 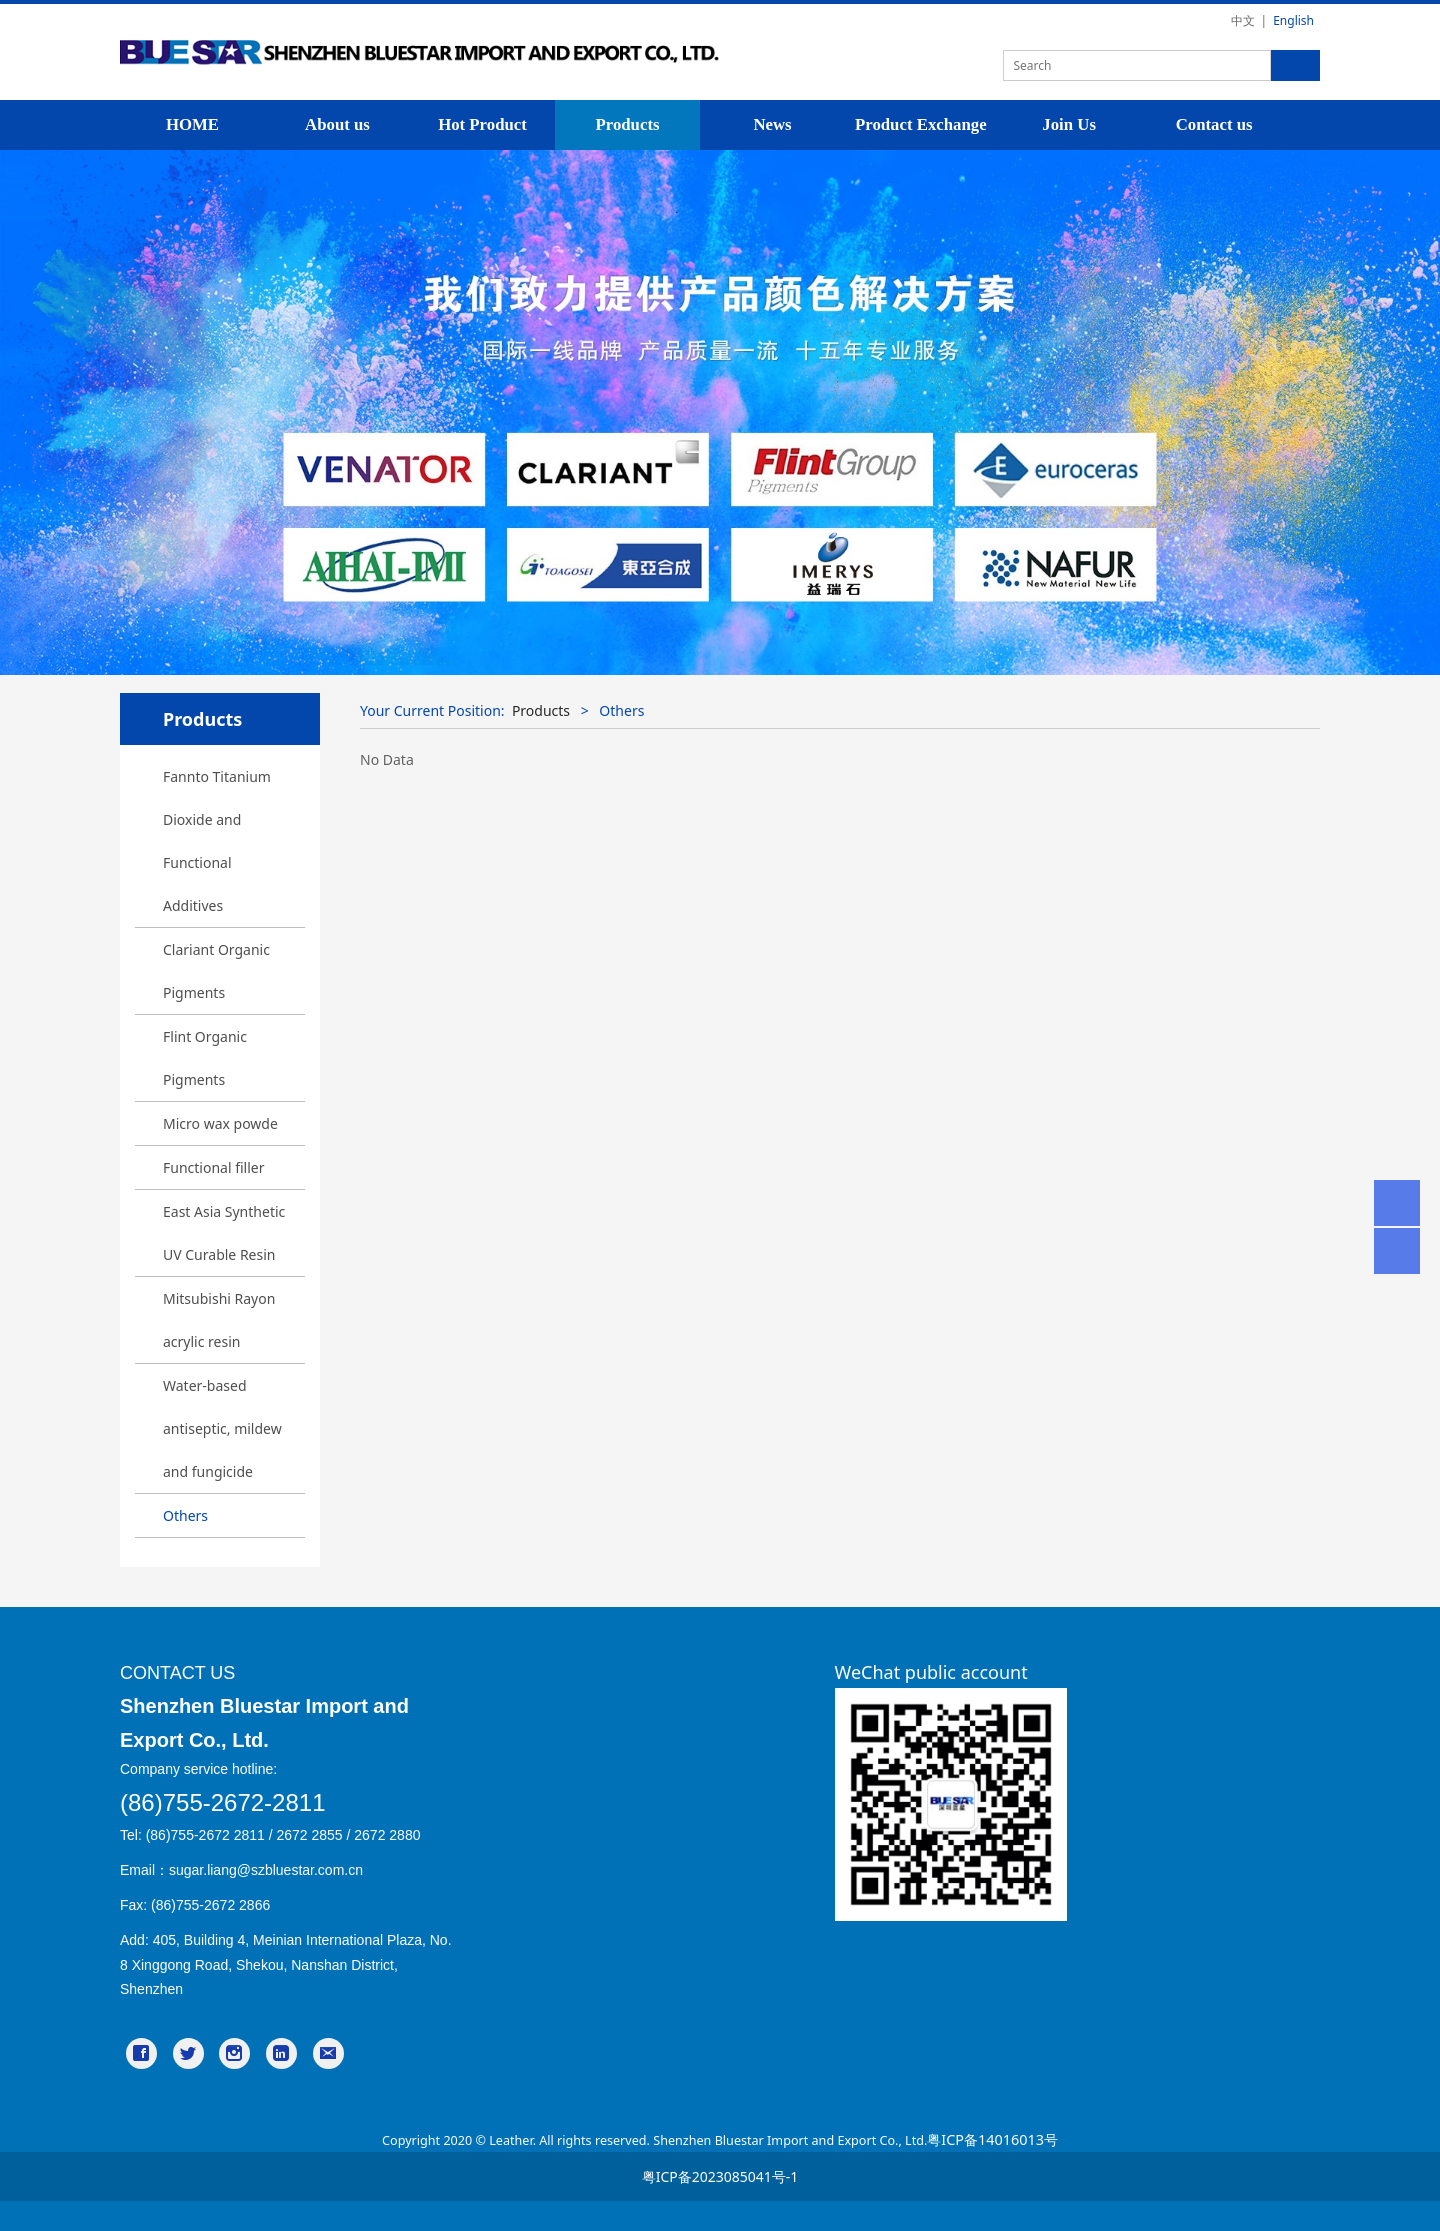 I want to click on Fannto Titanium Dioxide and Functional Additives, so click(x=217, y=841).